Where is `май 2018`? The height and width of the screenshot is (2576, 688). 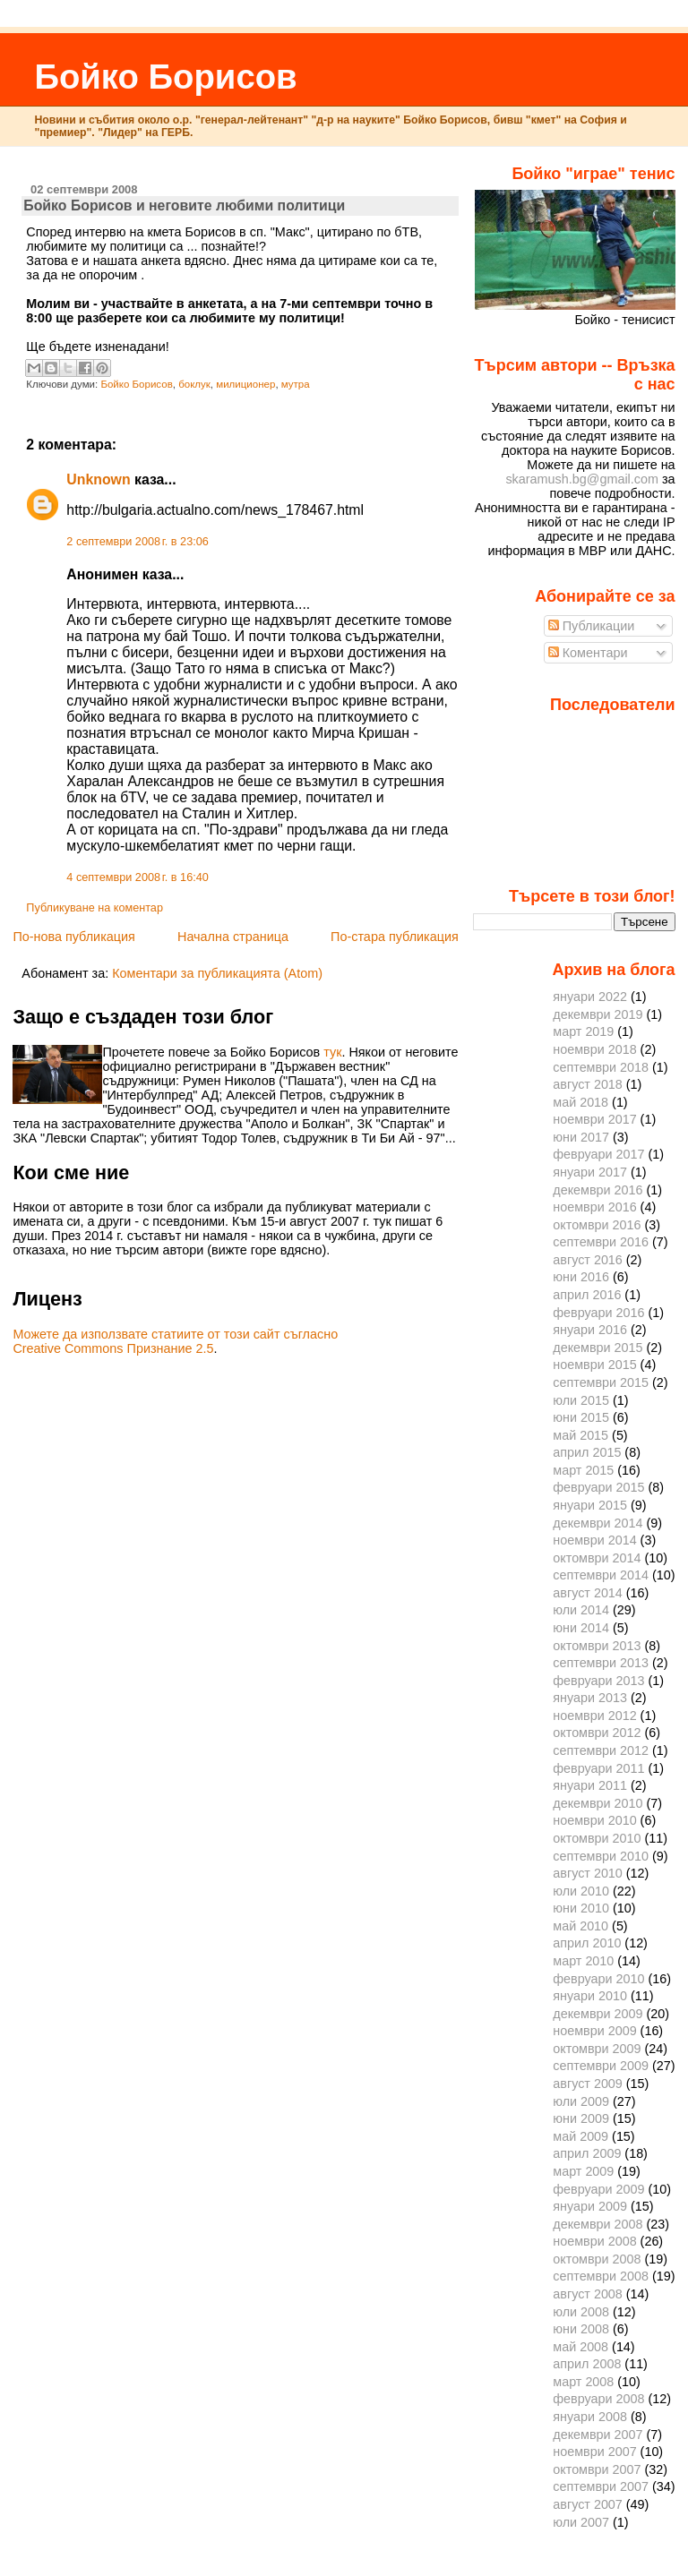
май 2018 is located at coordinates (580, 1102).